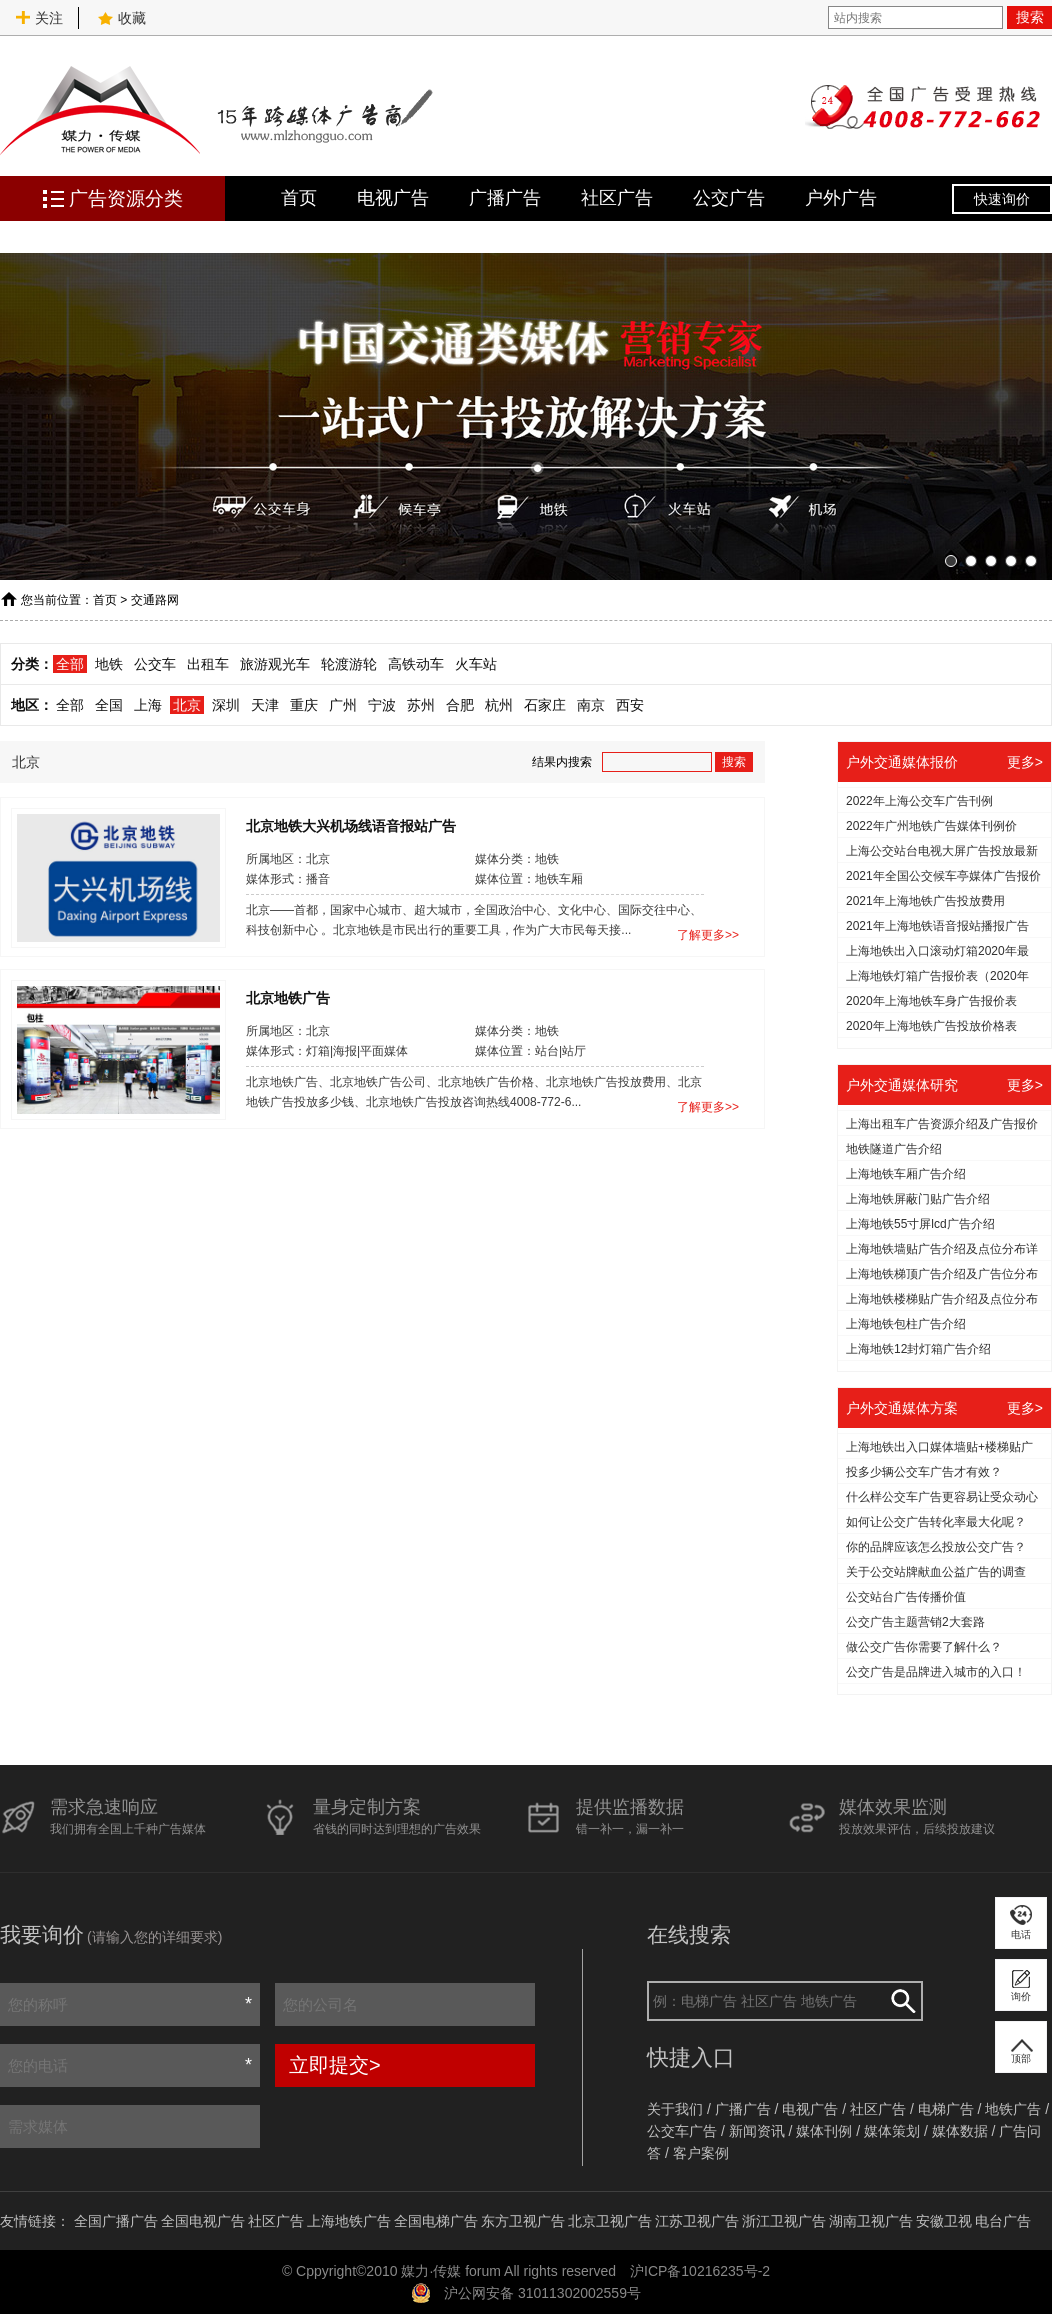 This screenshot has width=1052, height=2314. I want to click on 公交车广告, so click(682, 2131).